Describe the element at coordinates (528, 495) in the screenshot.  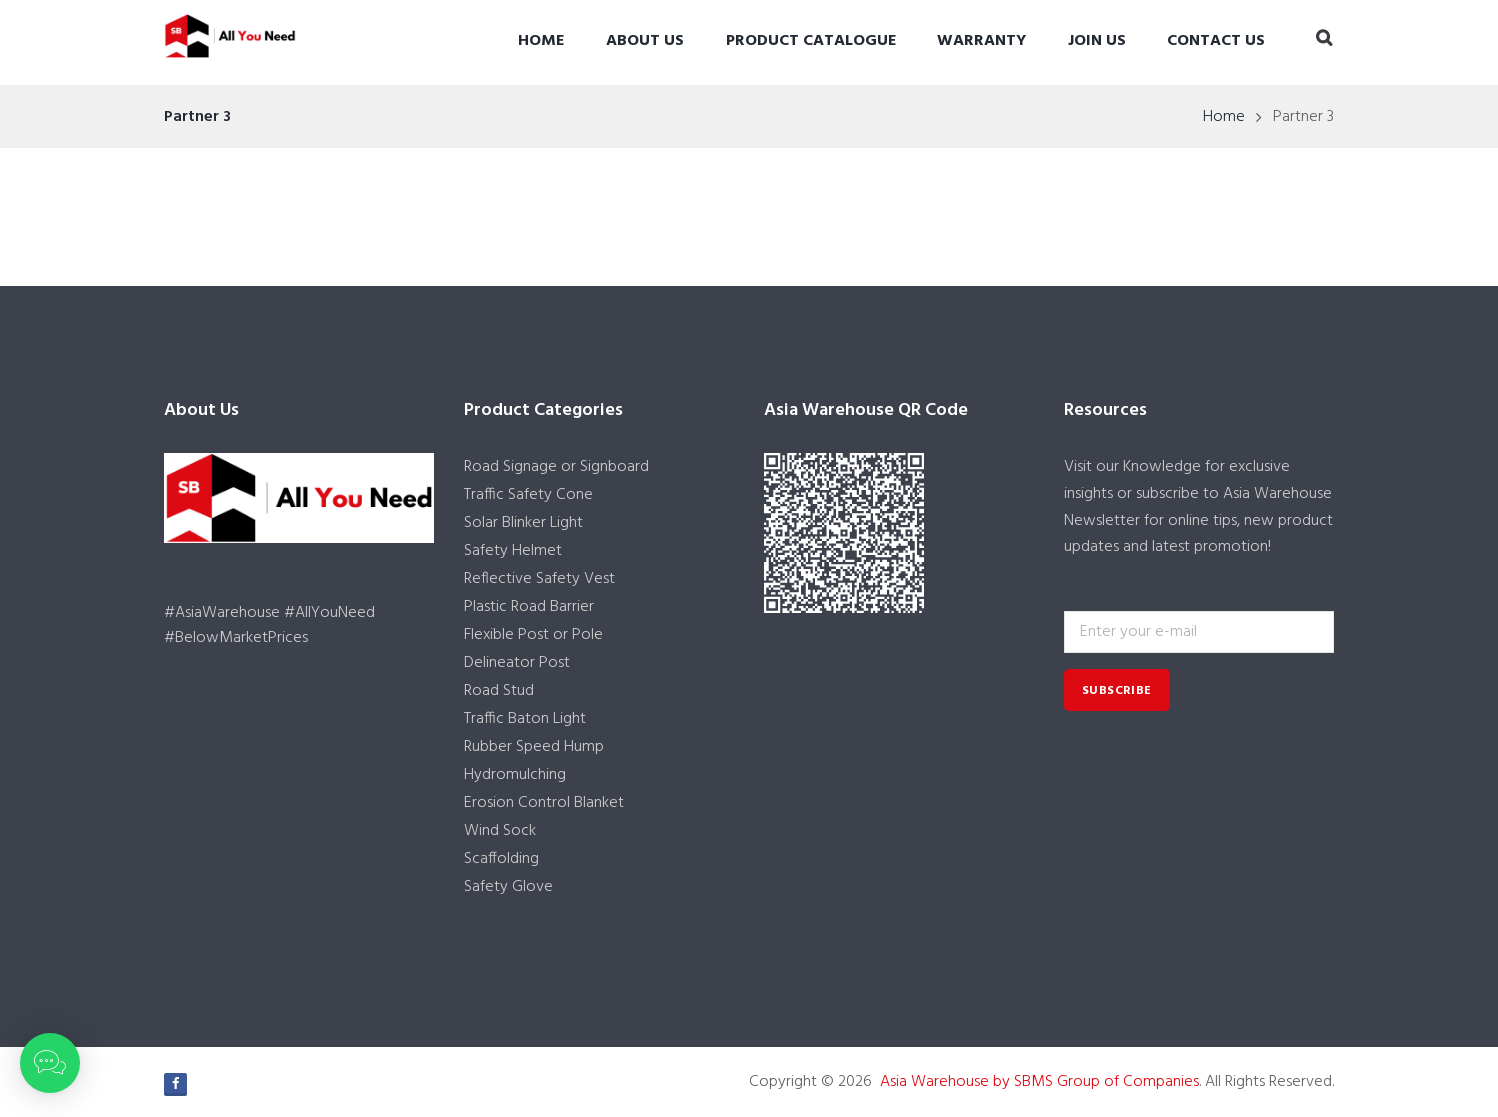
I see `Traffic Safety Cone` at that location.